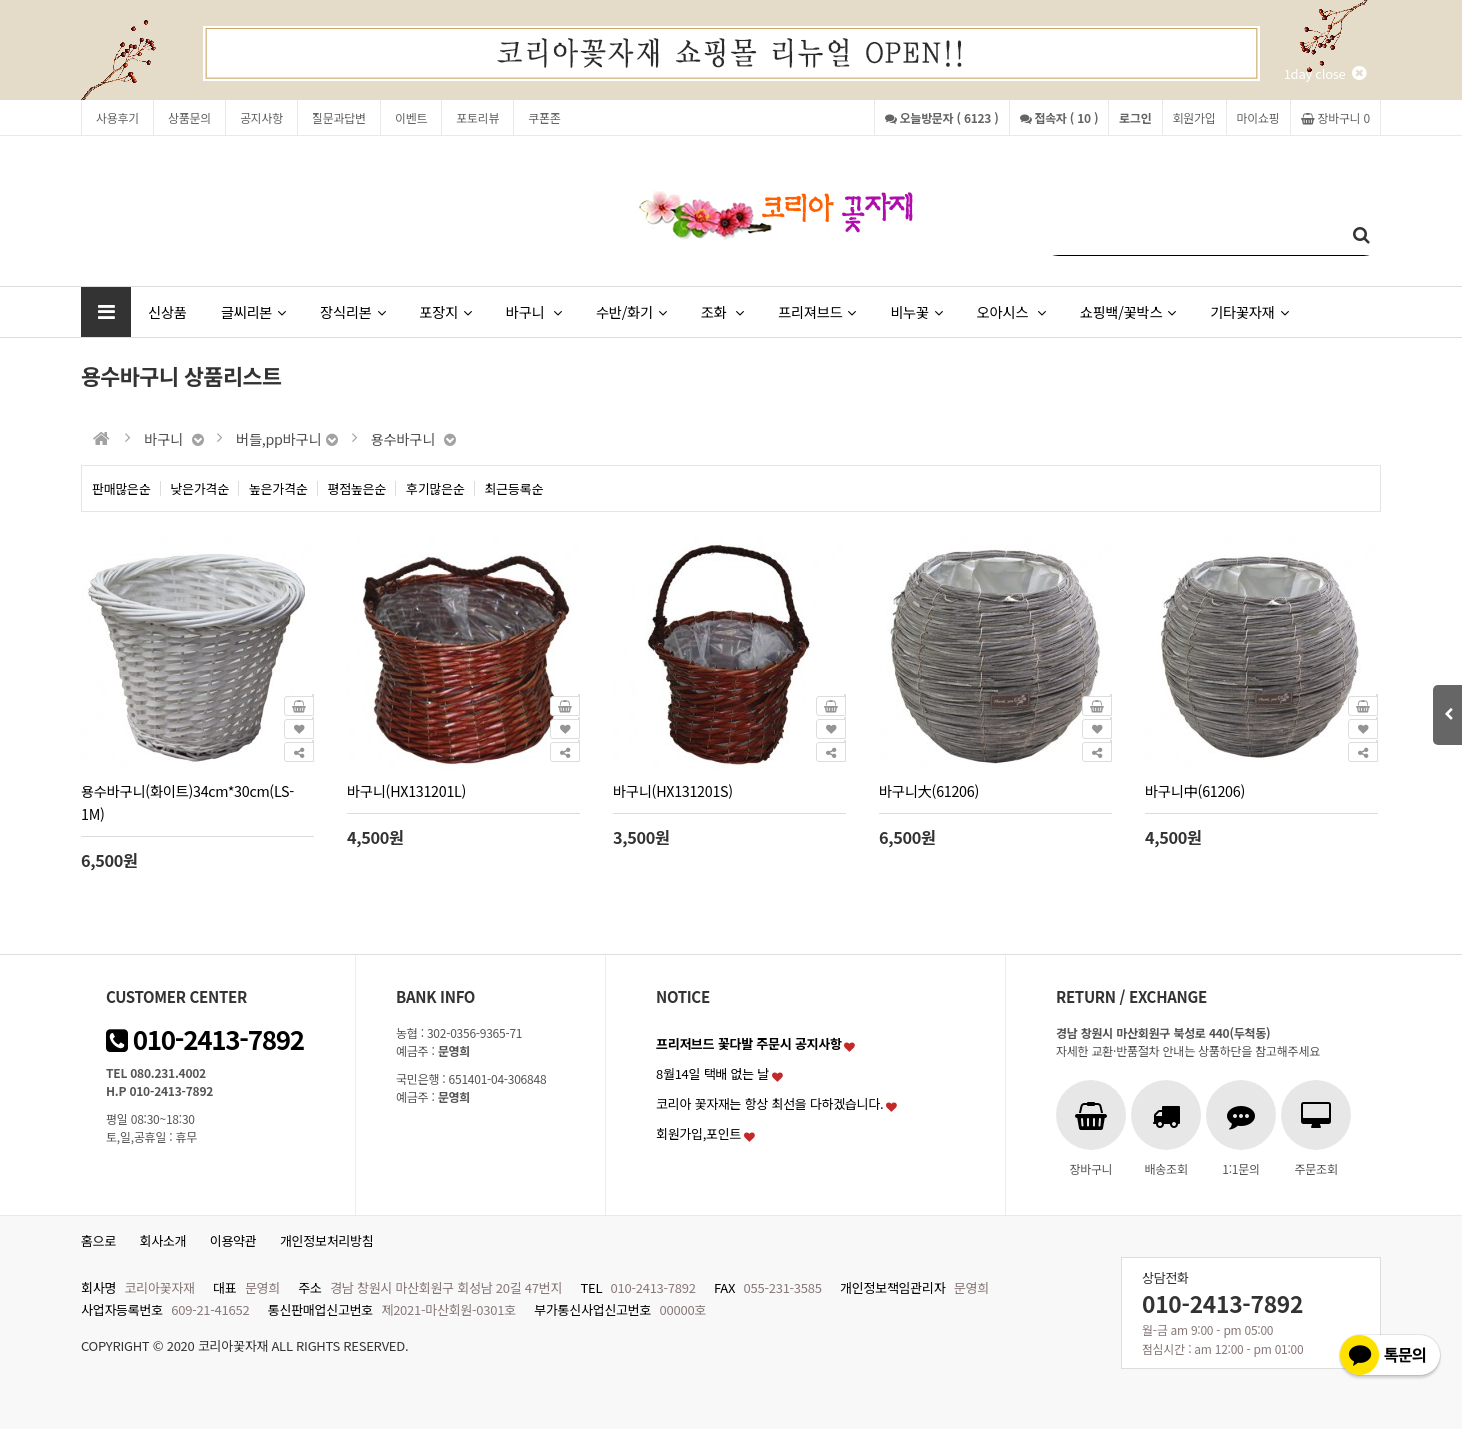 Image resolution: width=1462 pixels, height=1429 pixels. What do you see at coordinates (117, 117) in the screenshot?
I see `사용후기` at bounding box center [117, 117].